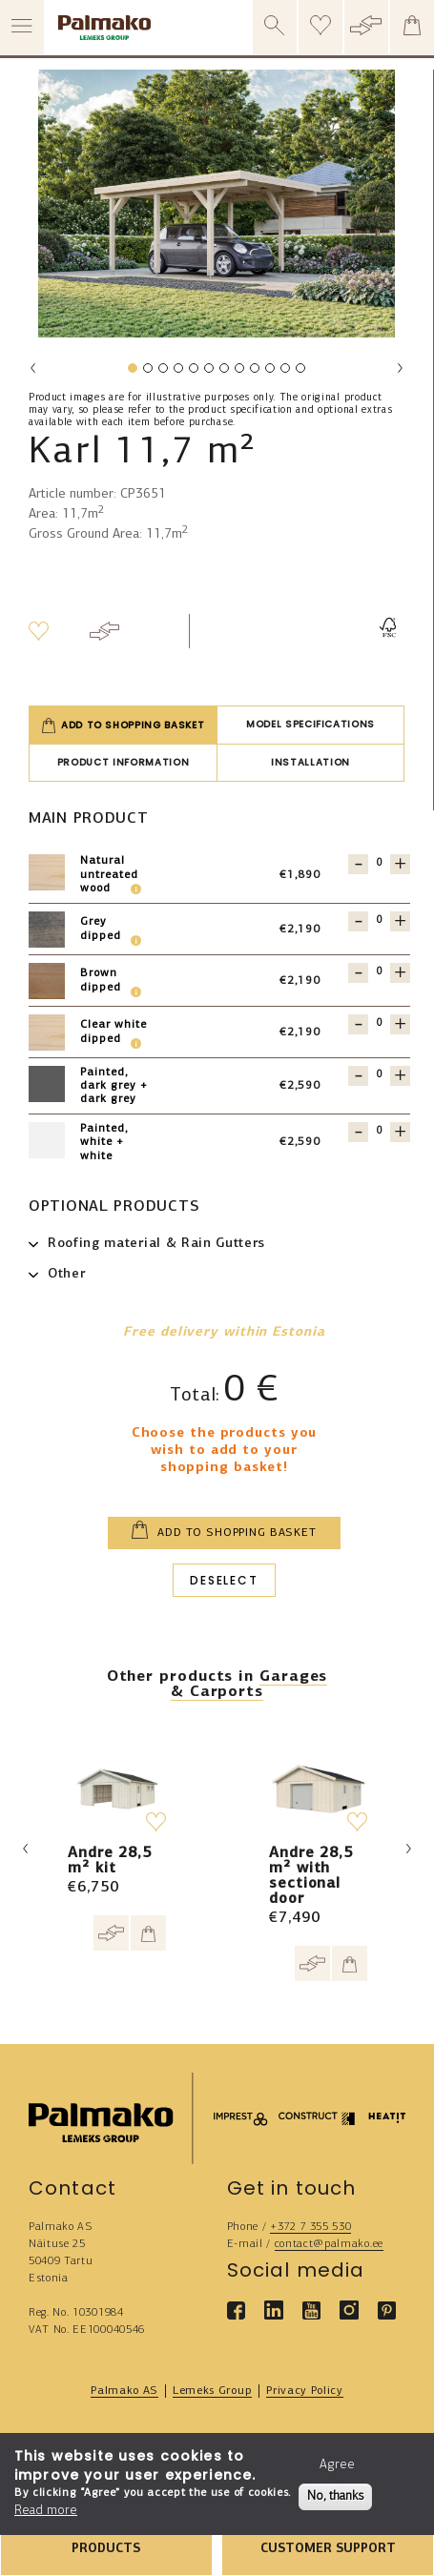 The width and height of the screenshot is (434, 2576). What do you see at coordinates (45, 2511) in the screenshot?
I see `Read more` at bounding box center [45, 2511].